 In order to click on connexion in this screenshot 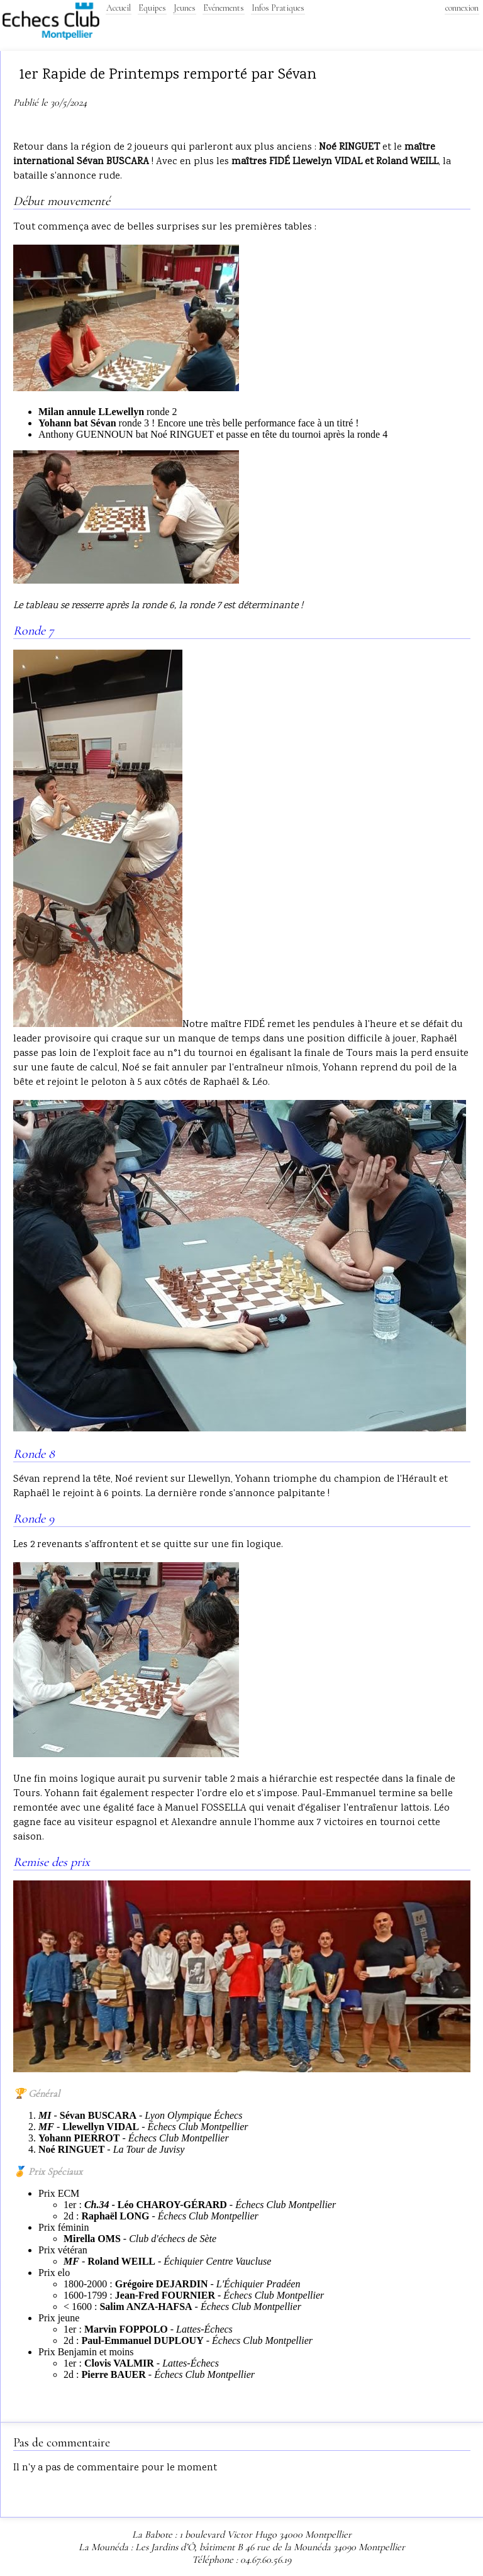, I will do `click(462, 8)`.